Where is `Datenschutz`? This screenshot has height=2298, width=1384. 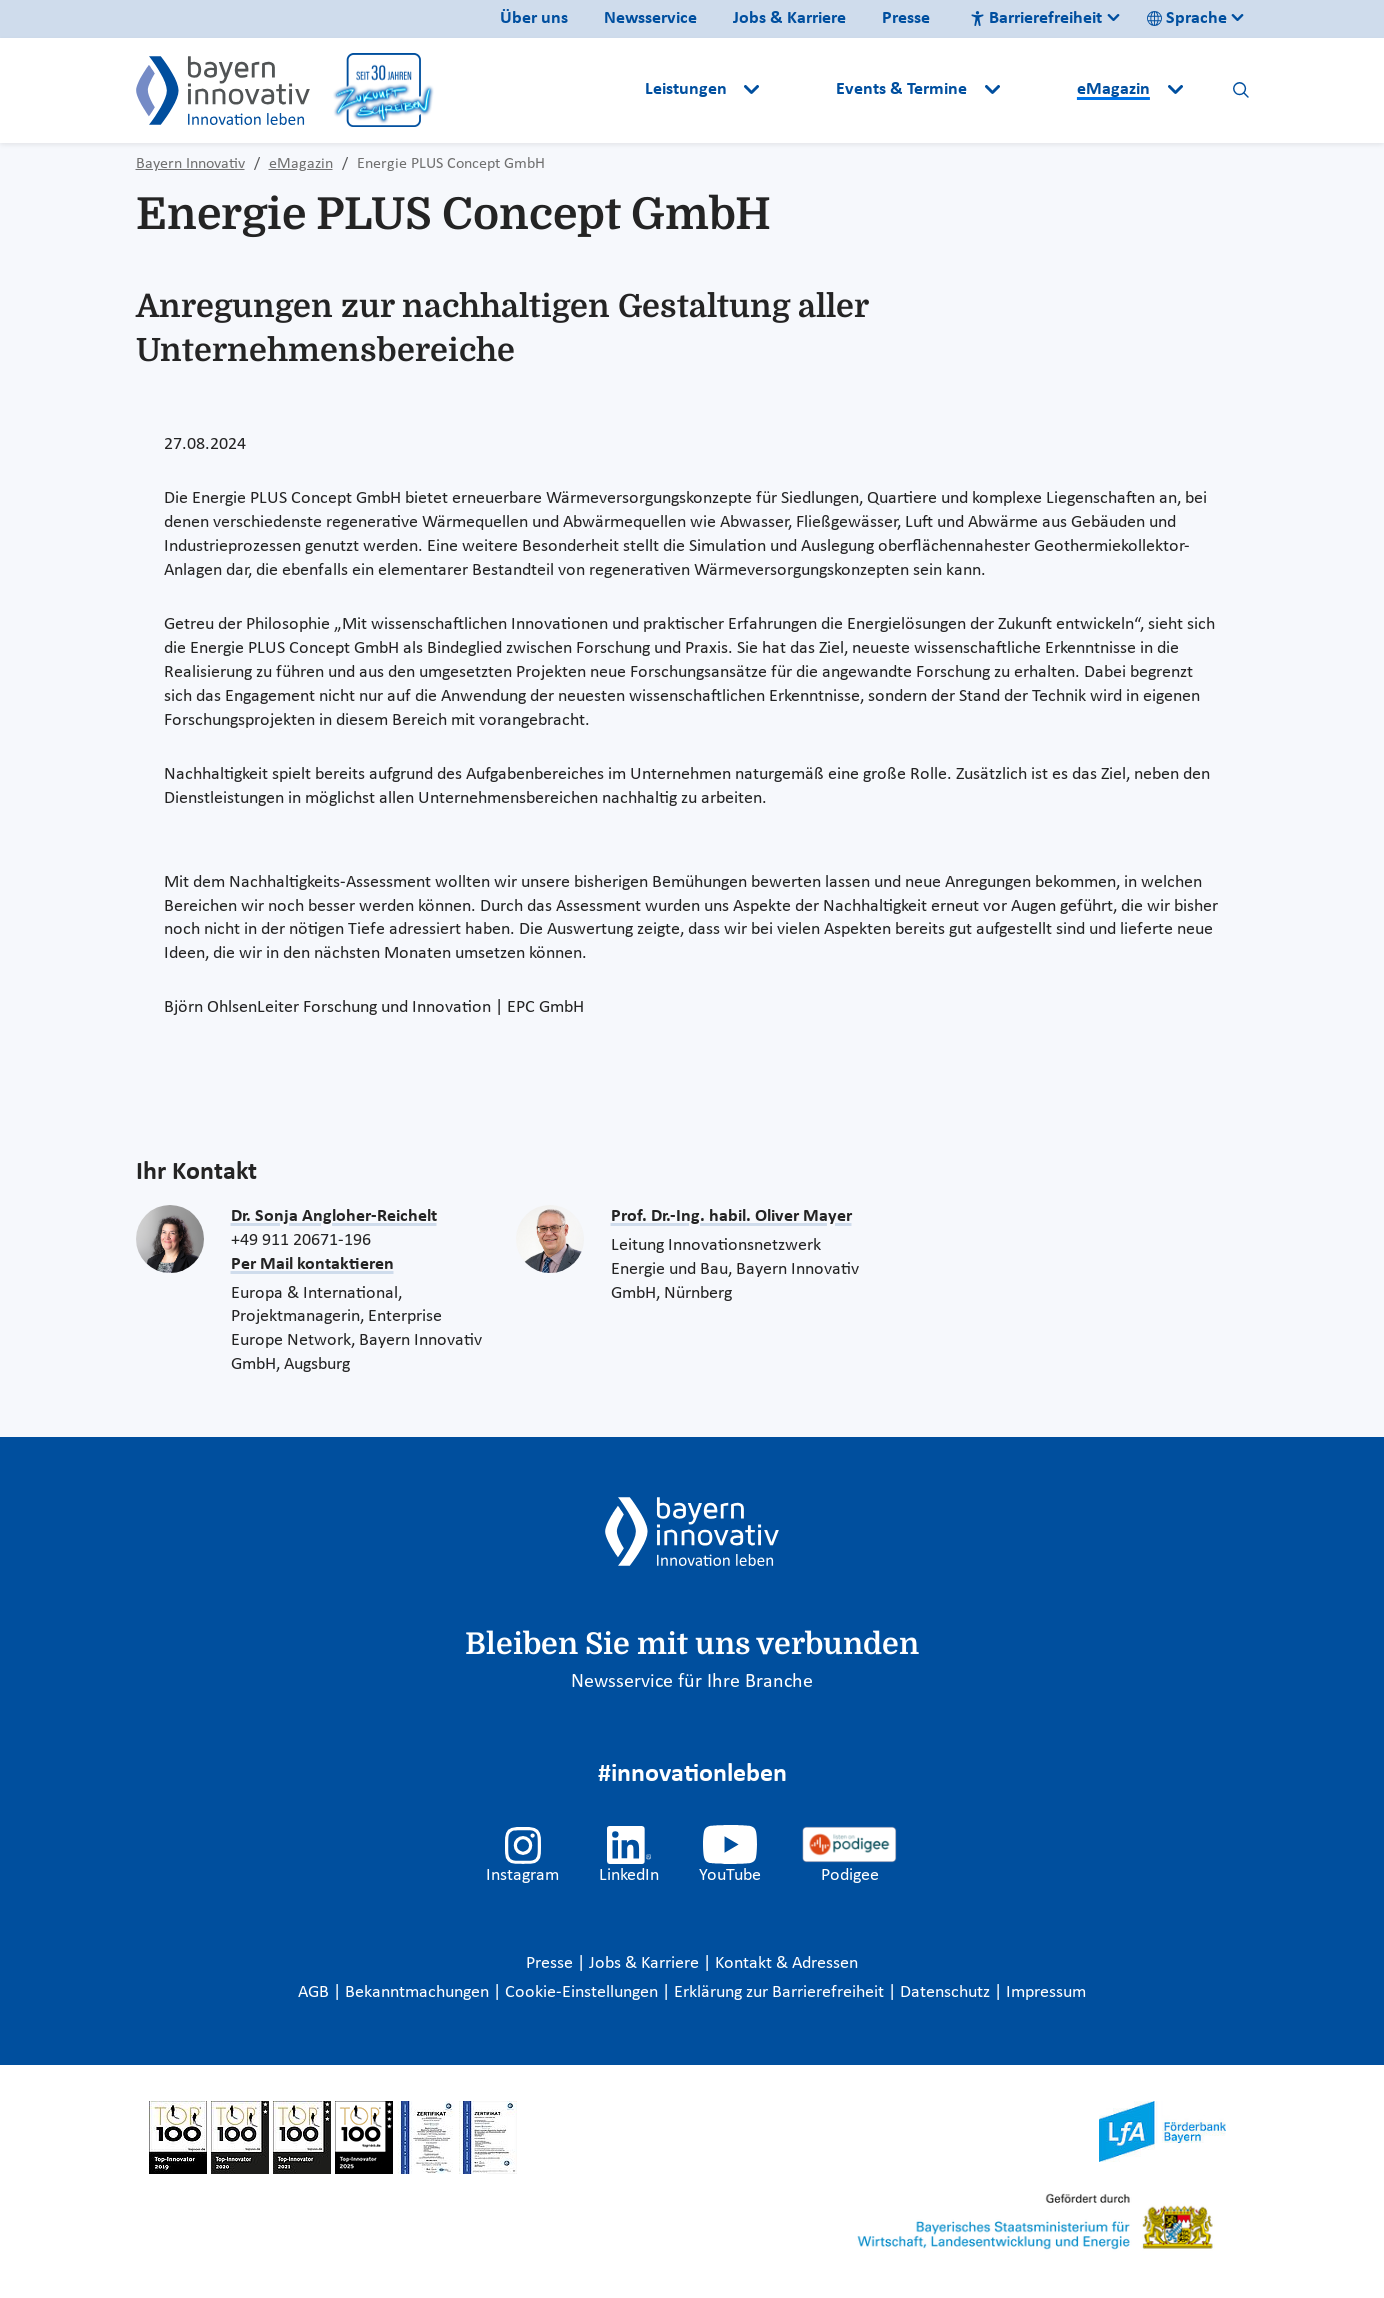
Datenschutz is located at coordinates (947, 1992).